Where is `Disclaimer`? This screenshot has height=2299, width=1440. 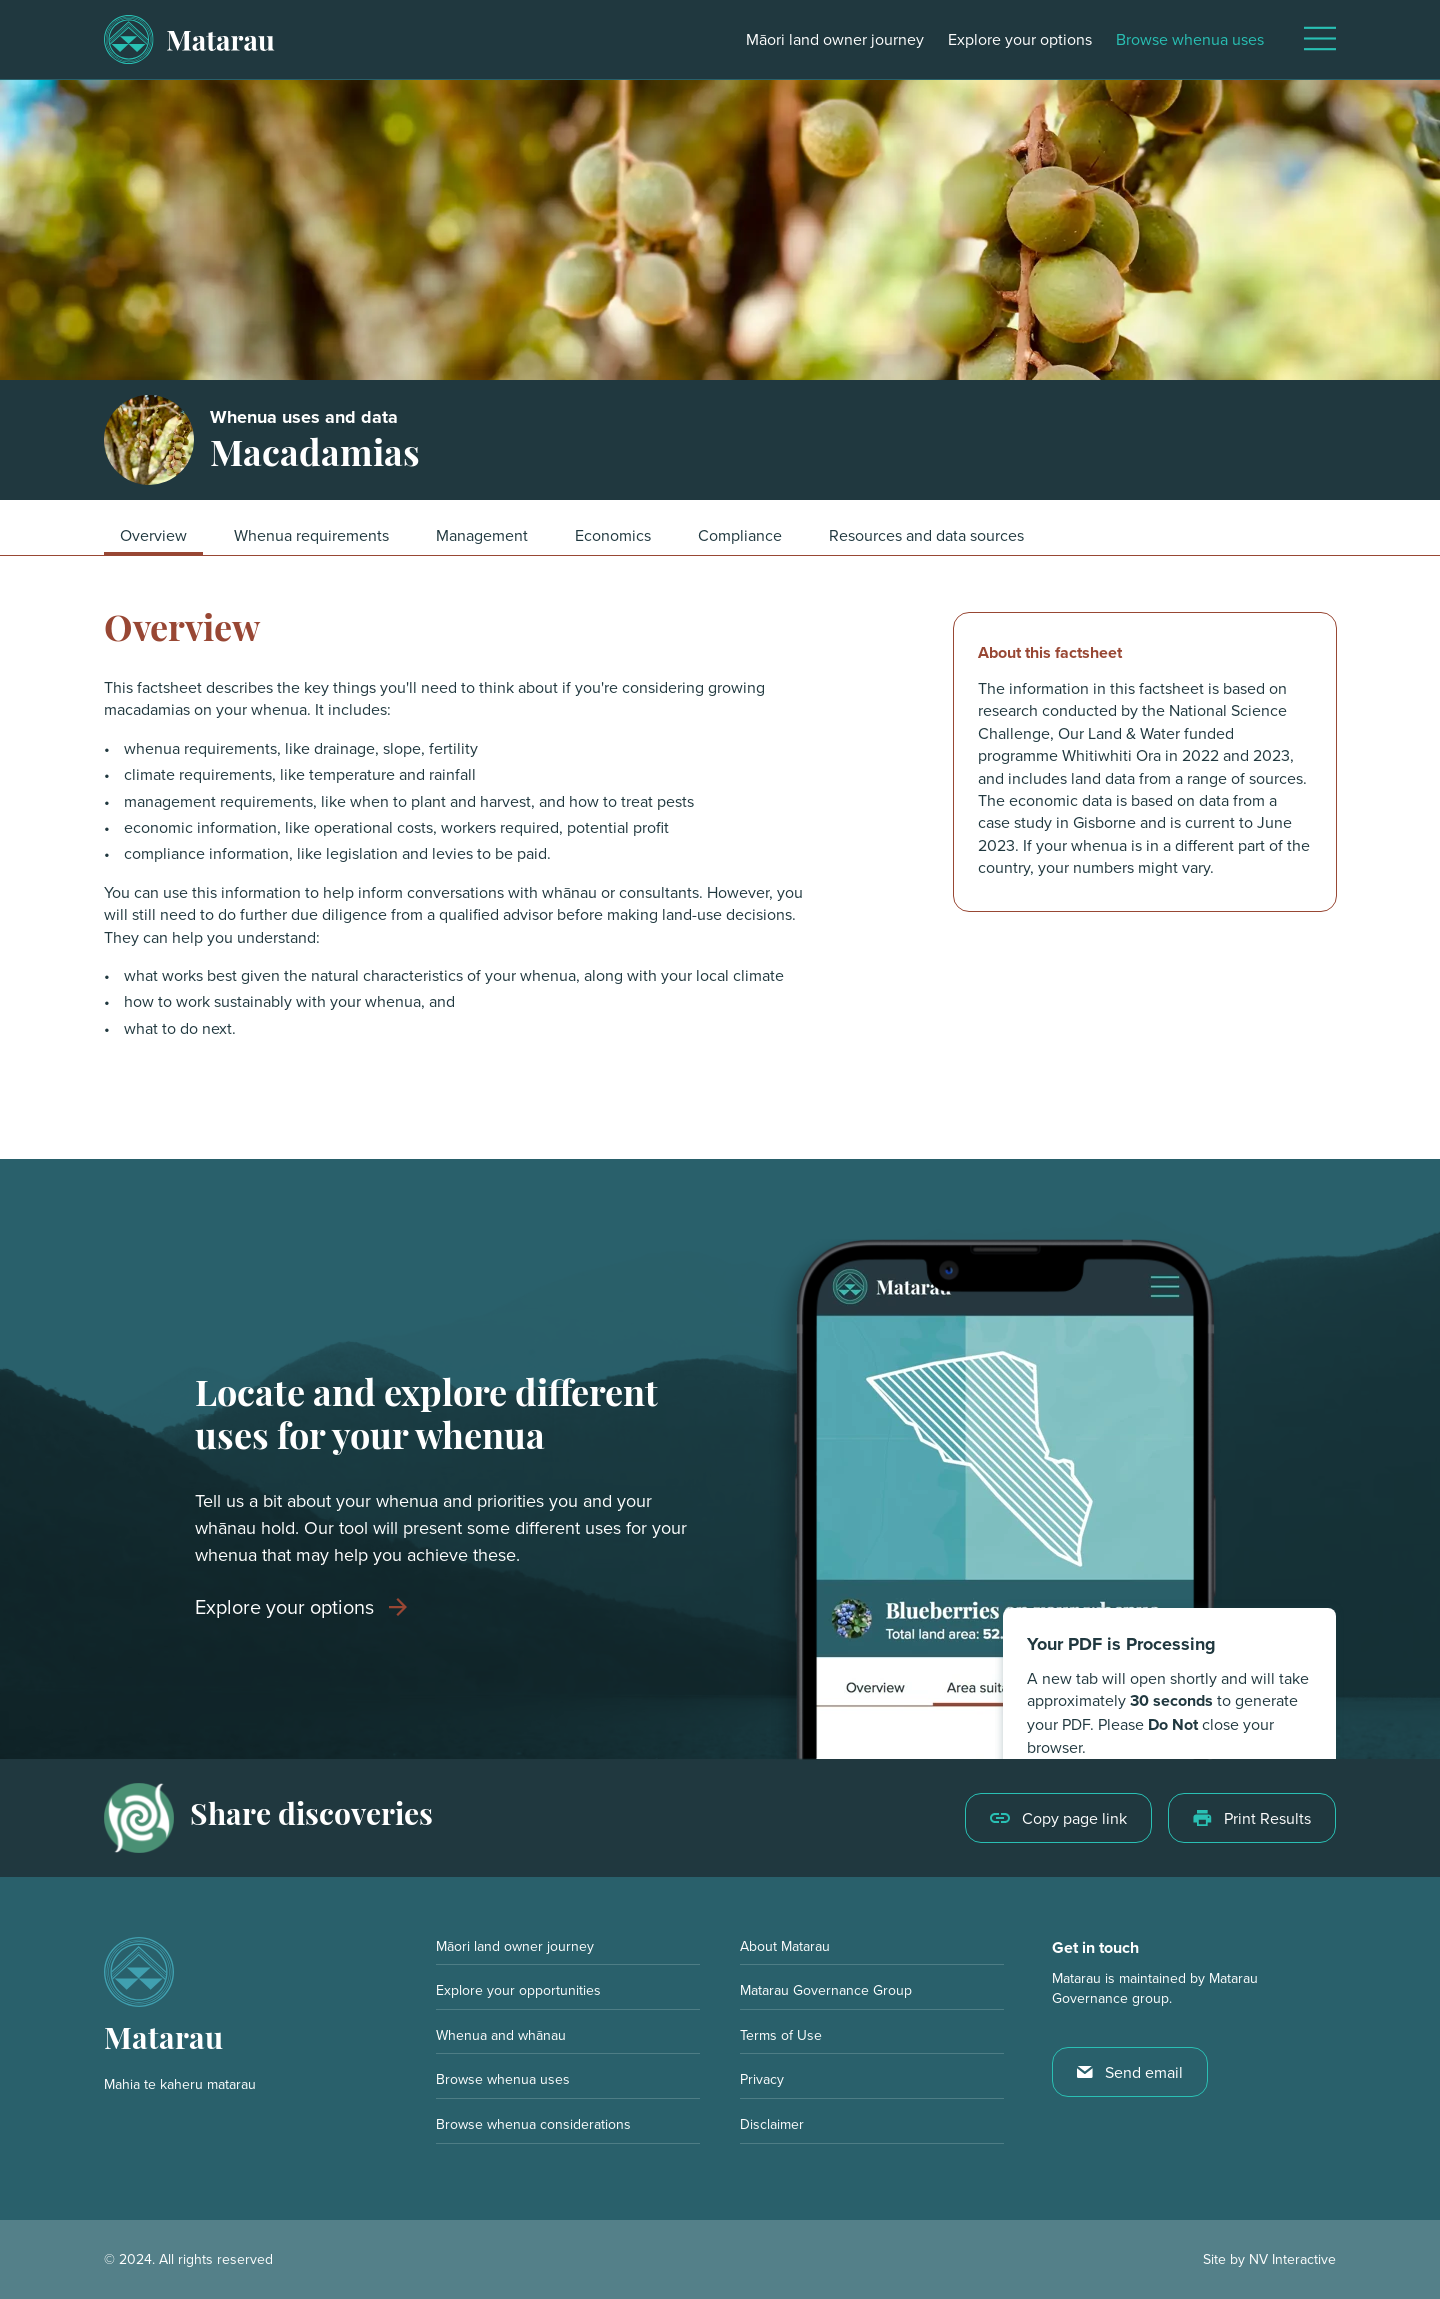 Disclaimer is located at coordinates (772, 2124).